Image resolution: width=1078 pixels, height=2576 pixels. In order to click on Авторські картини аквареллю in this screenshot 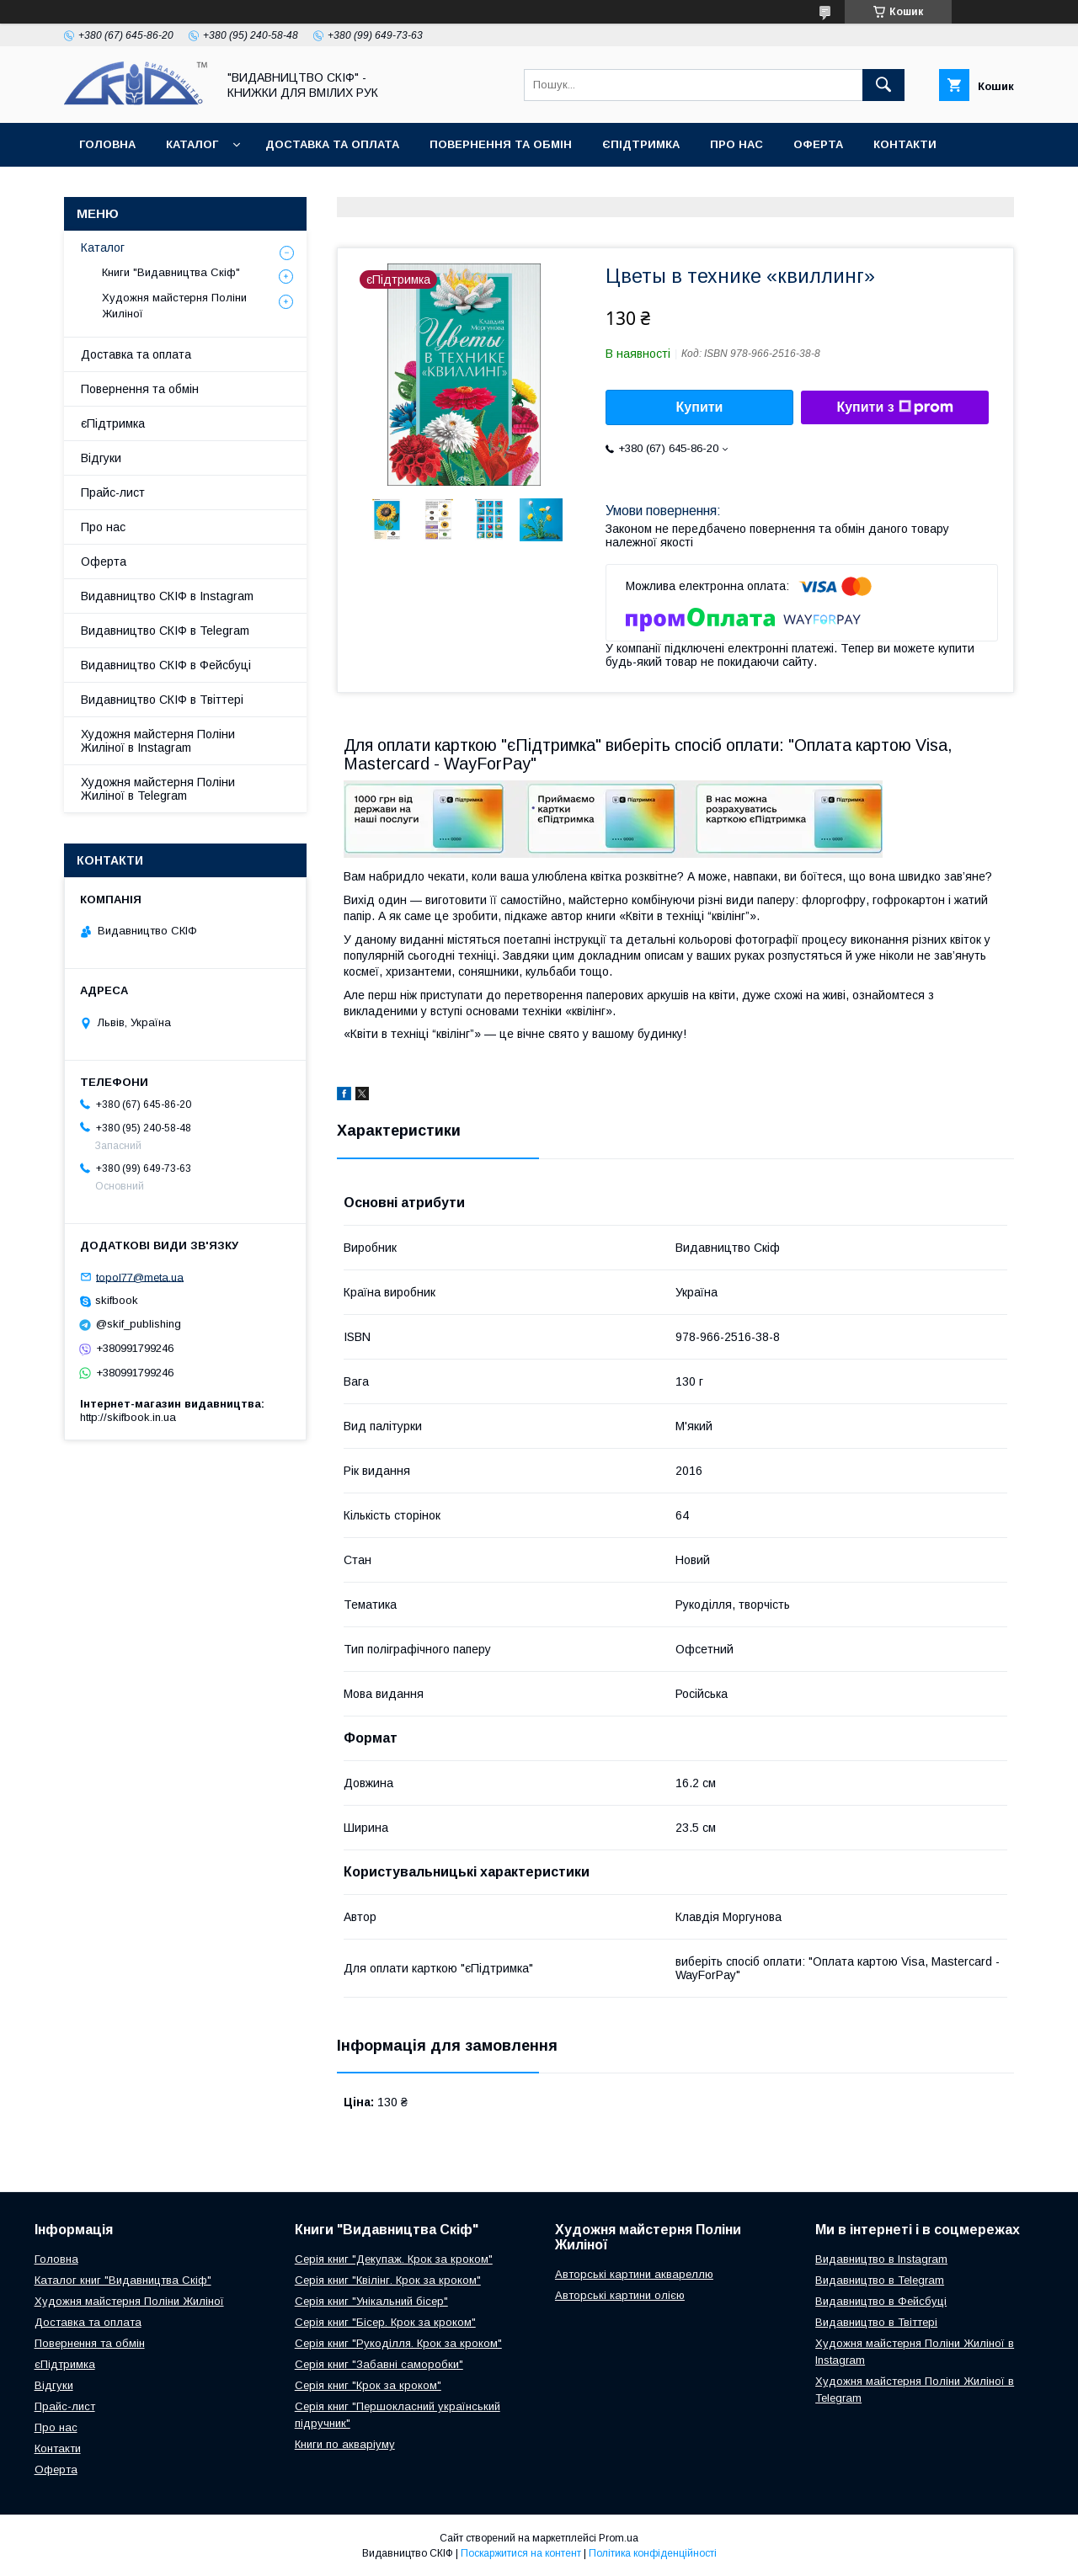, I will do `click(634, 2274)`.